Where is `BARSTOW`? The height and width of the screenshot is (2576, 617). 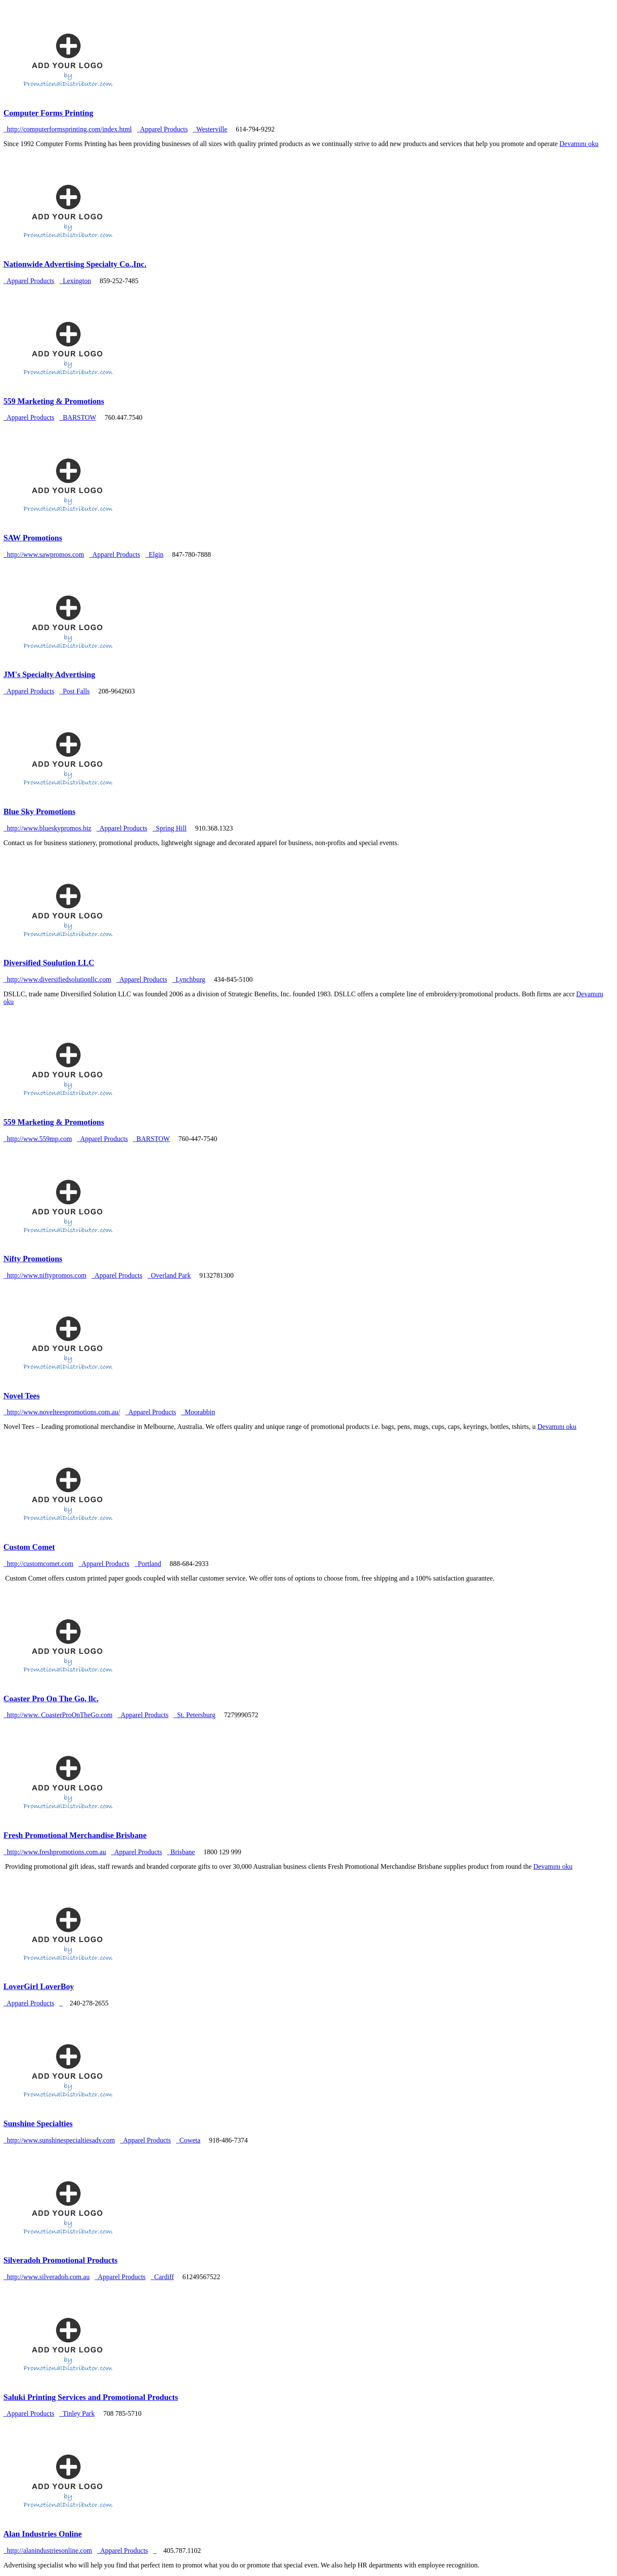 BARSTOW is located at coordinates (78, 417).